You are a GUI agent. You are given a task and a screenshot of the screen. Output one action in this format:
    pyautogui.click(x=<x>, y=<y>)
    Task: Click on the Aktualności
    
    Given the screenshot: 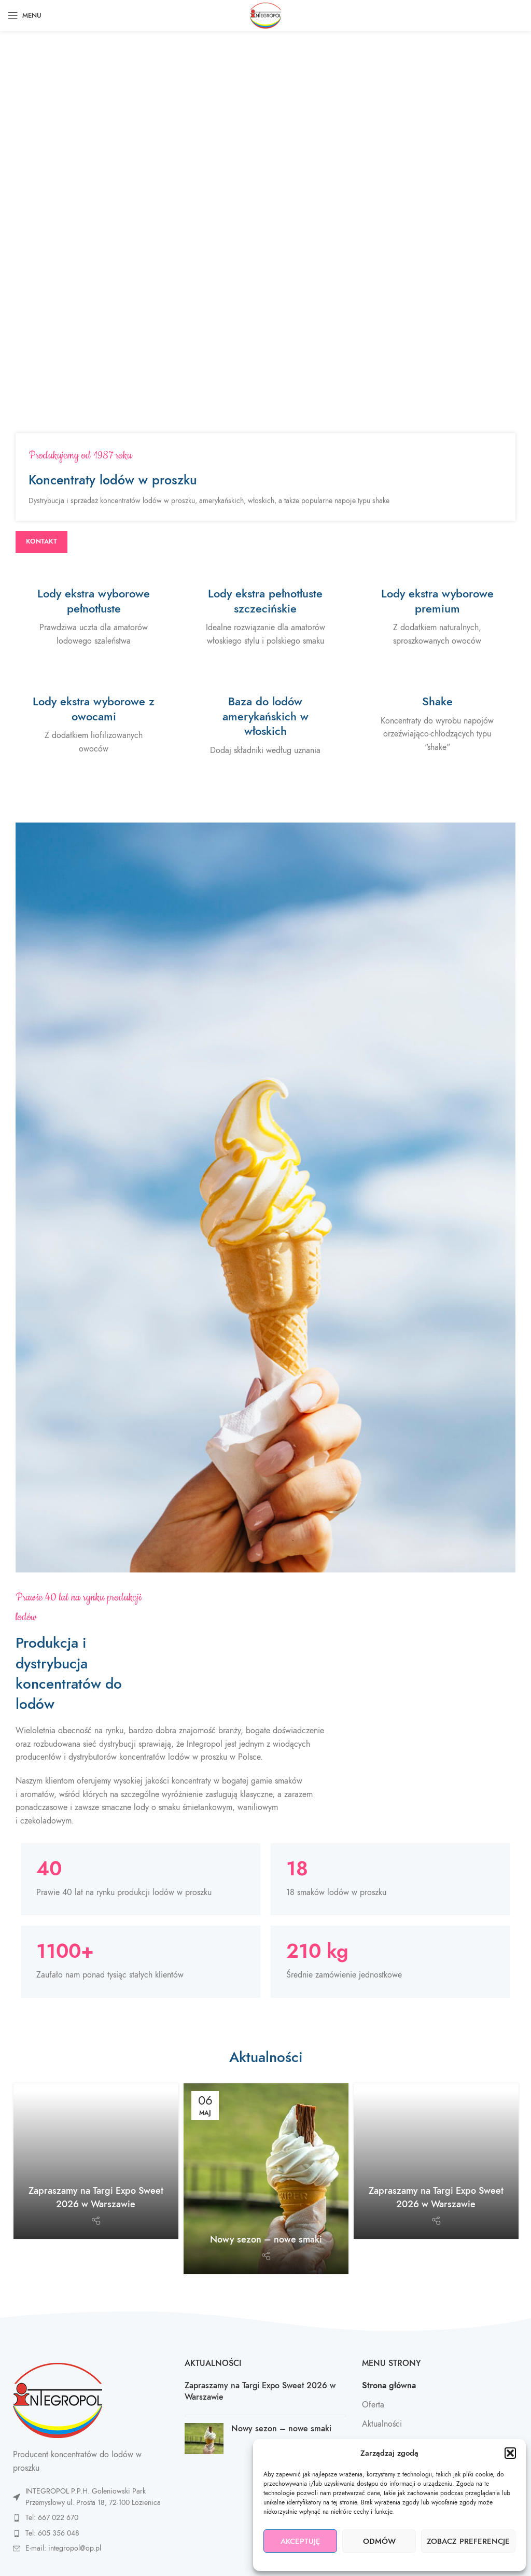 What is the action you would take?
    pyautogui.click(x=382, y=2424)
    